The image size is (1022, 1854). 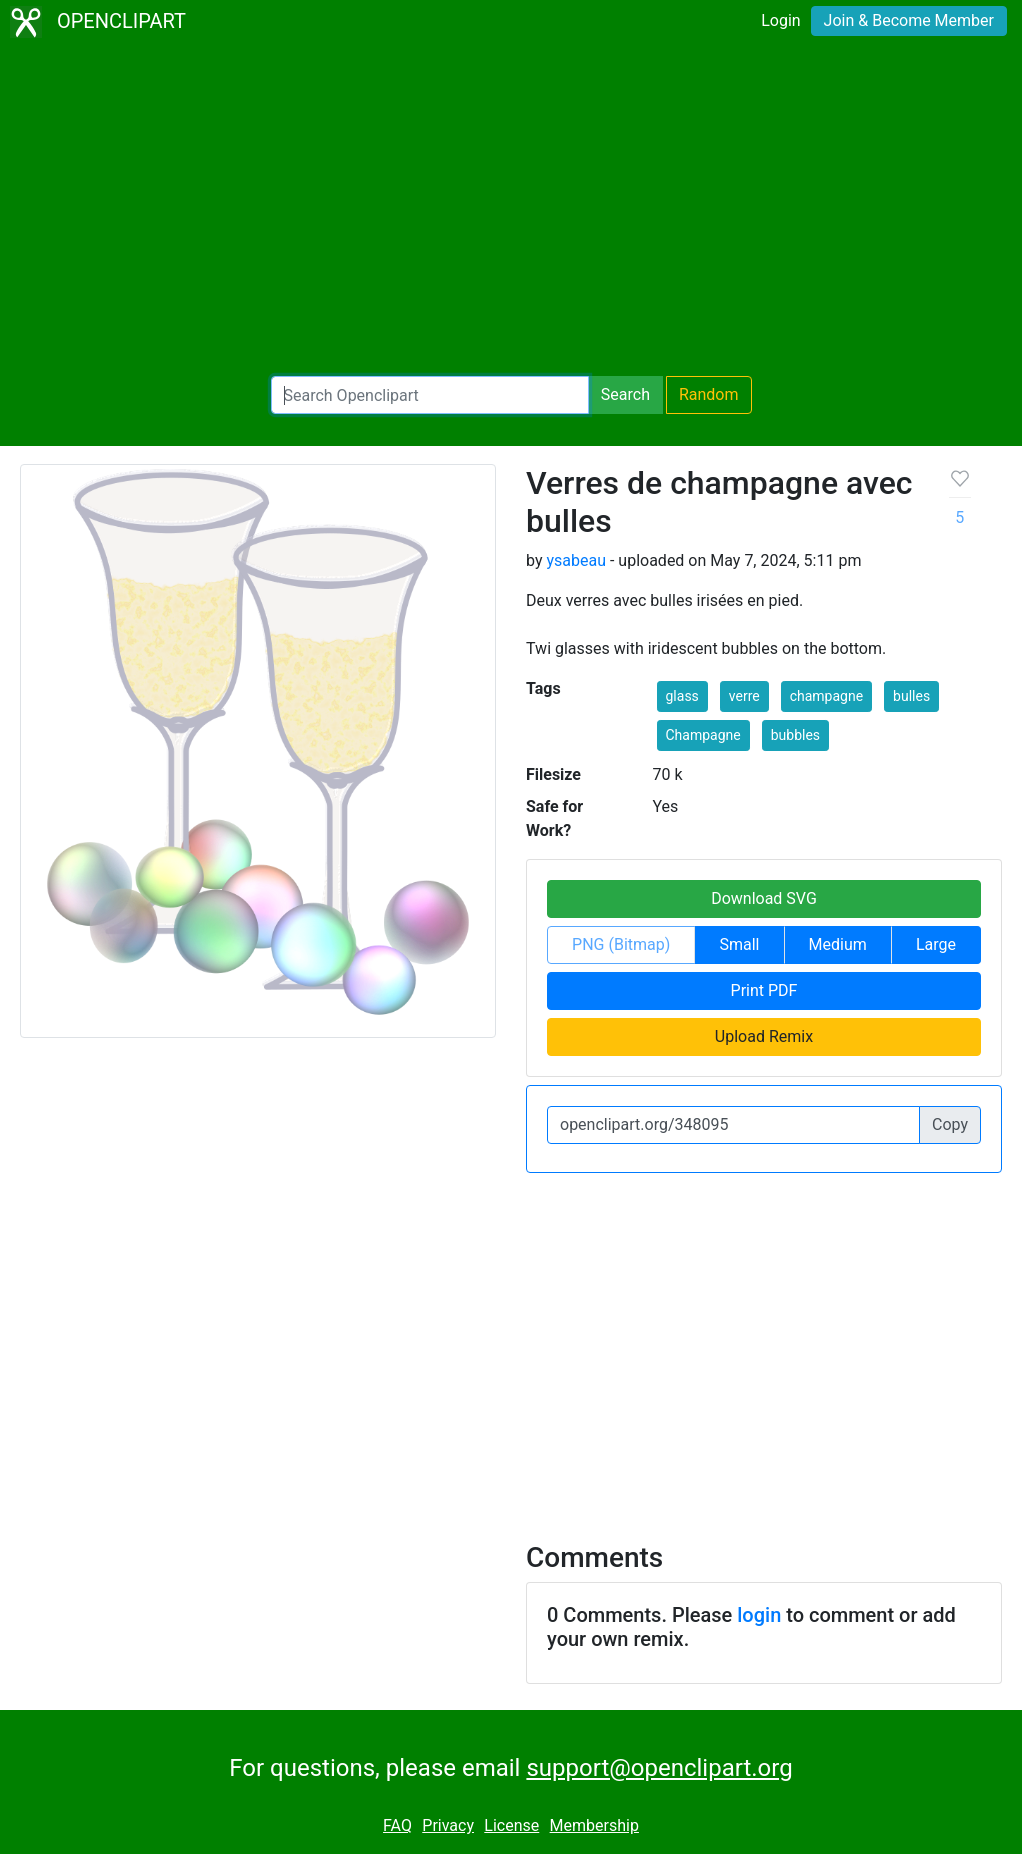 I want to click on Champagne [button], so click(x=703, y=735).